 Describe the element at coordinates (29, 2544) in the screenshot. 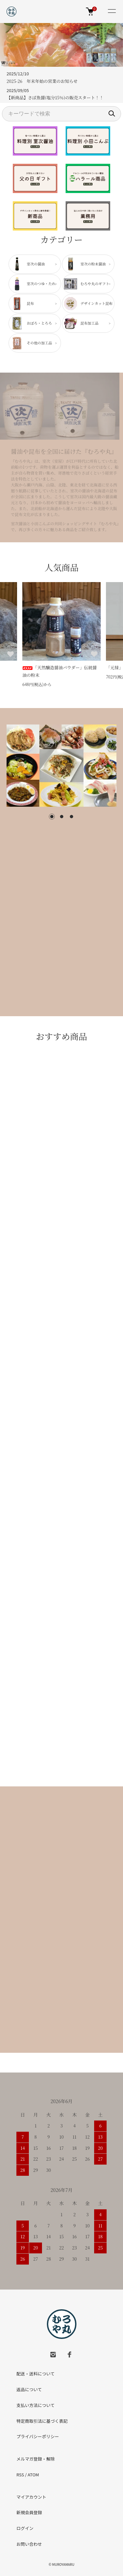

I see `お問い合わせ` at that location.